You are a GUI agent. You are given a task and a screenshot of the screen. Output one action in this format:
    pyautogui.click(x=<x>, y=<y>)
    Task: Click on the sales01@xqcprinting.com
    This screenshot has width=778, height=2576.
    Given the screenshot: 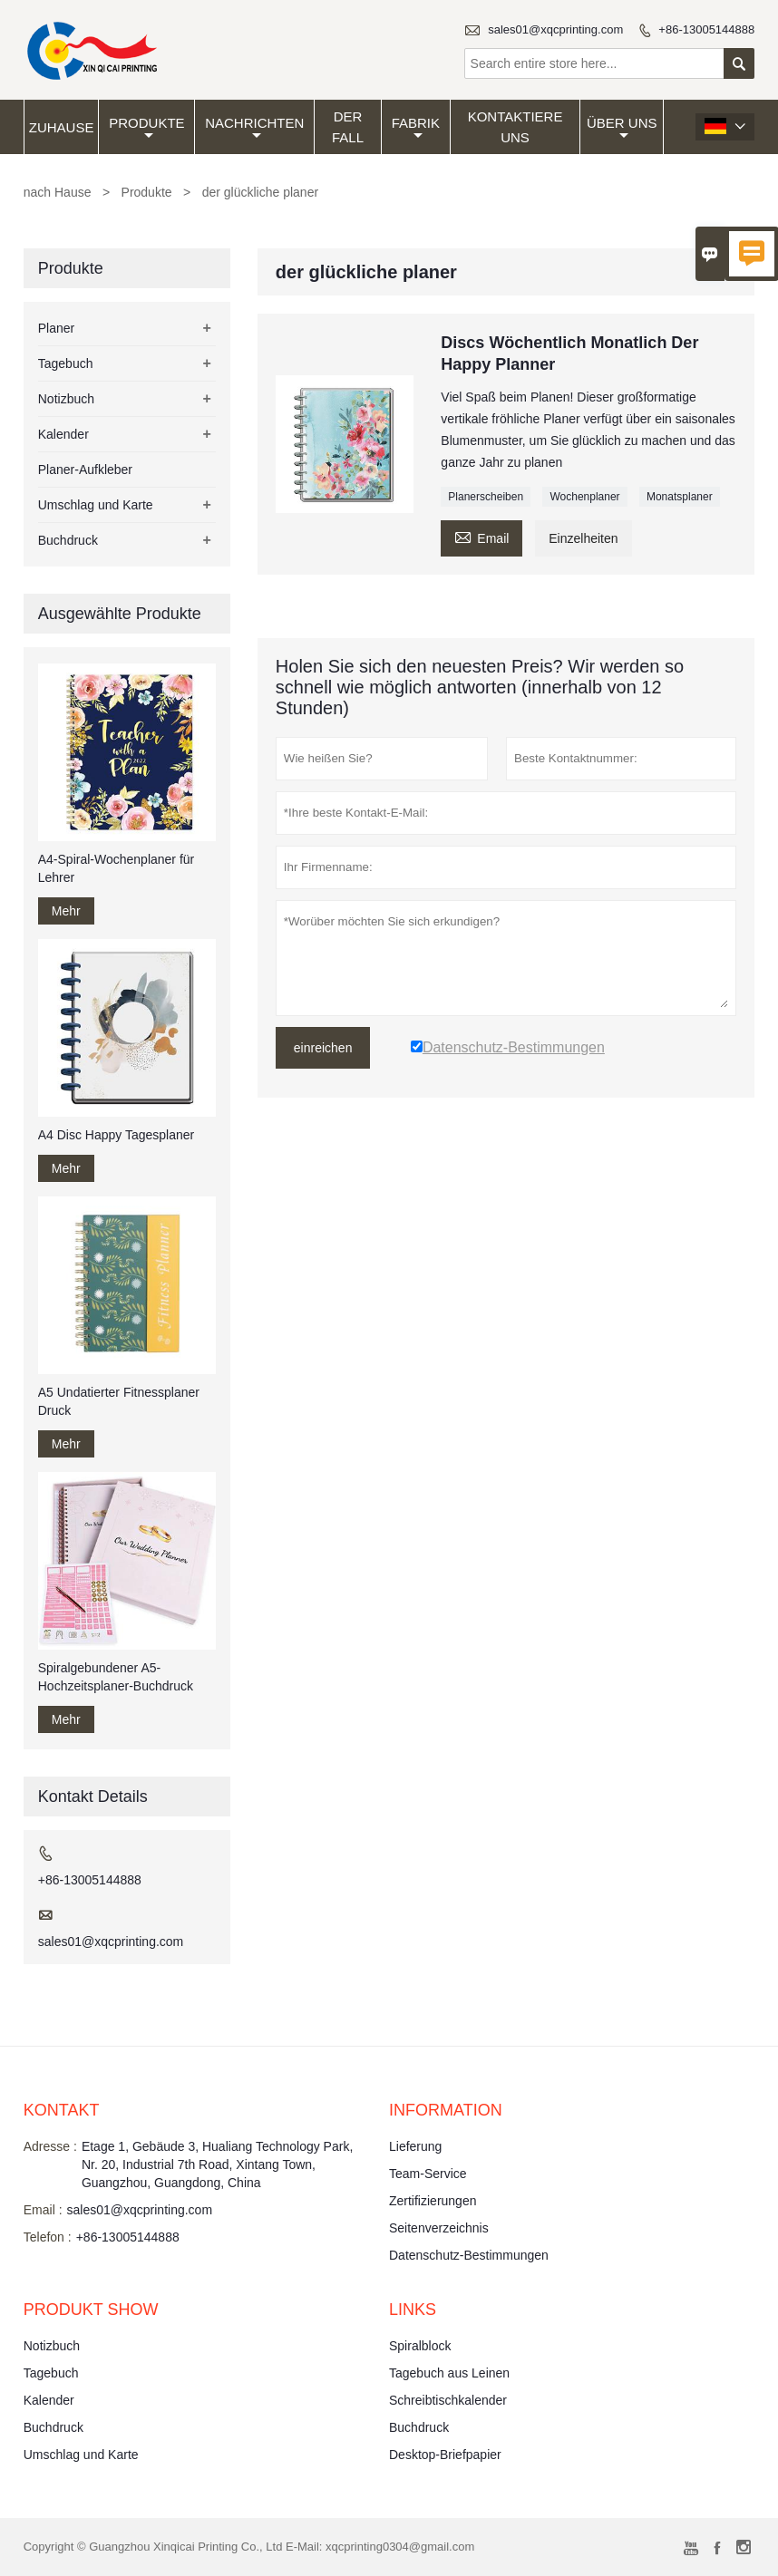 What is the action you would take?
    pyautogui.click(x=555, y=29)
    